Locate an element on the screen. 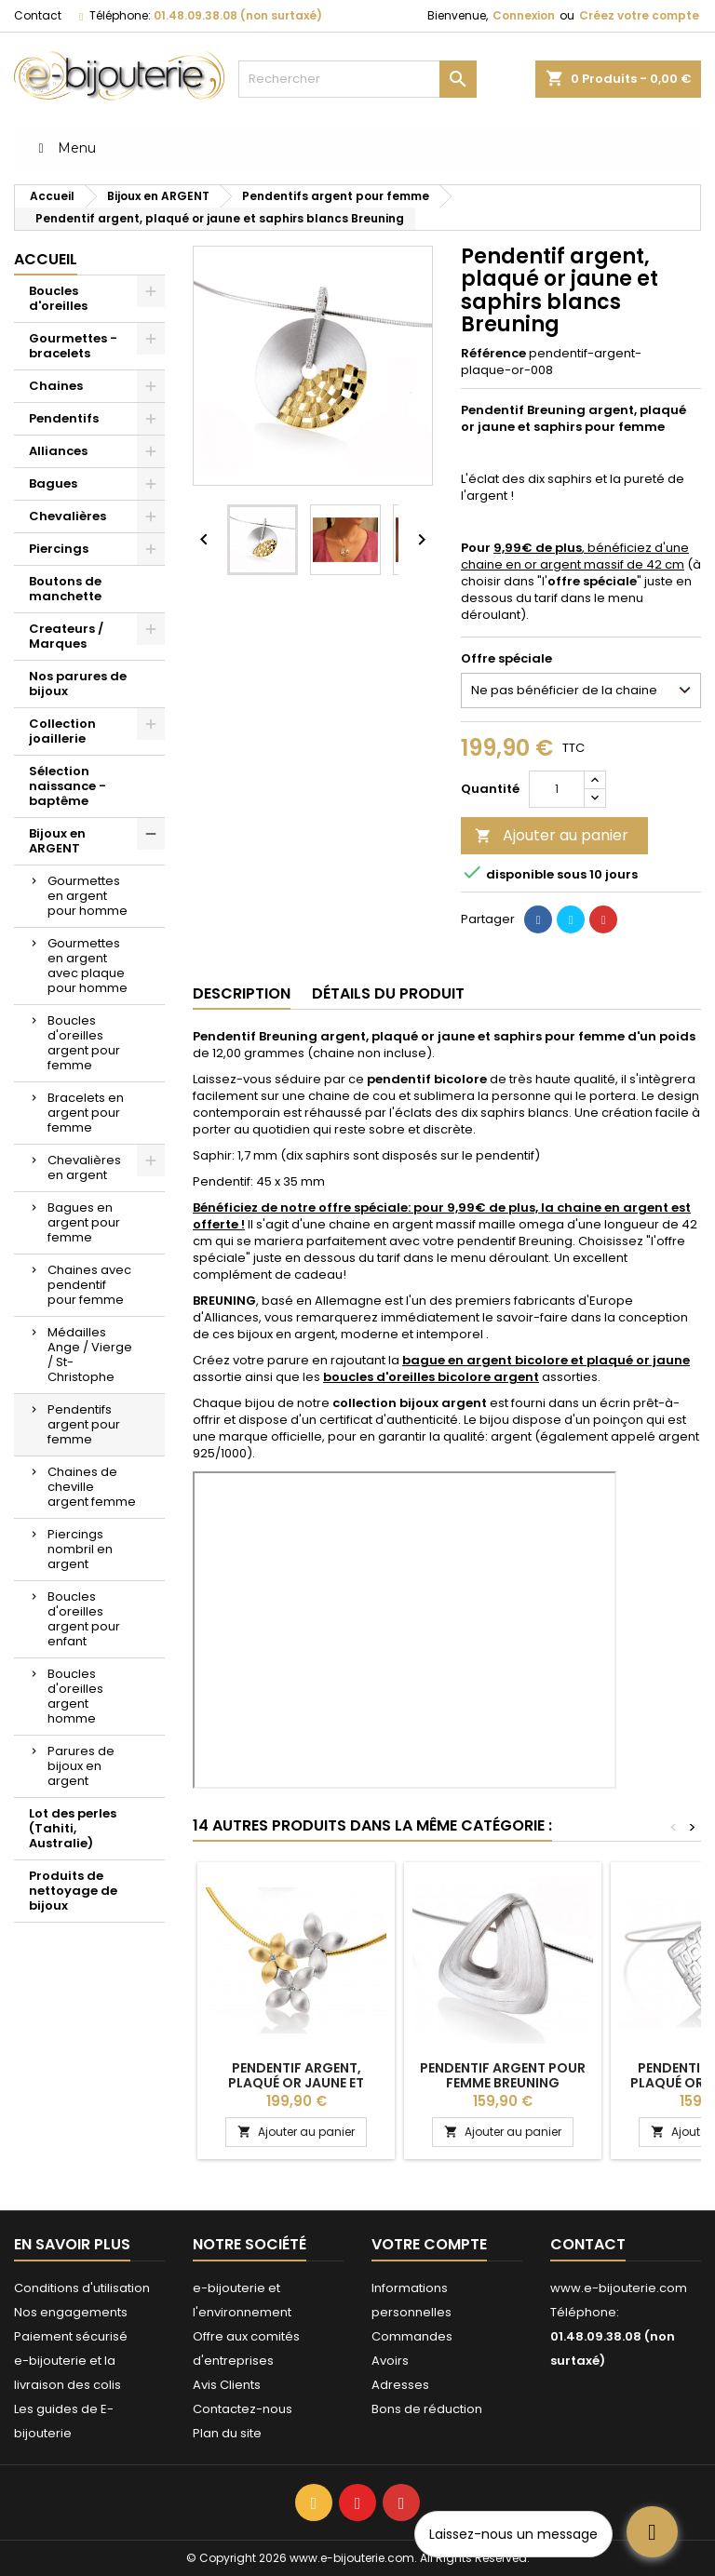  Bijoux en ARGENT is located at coordinates (57, 841).